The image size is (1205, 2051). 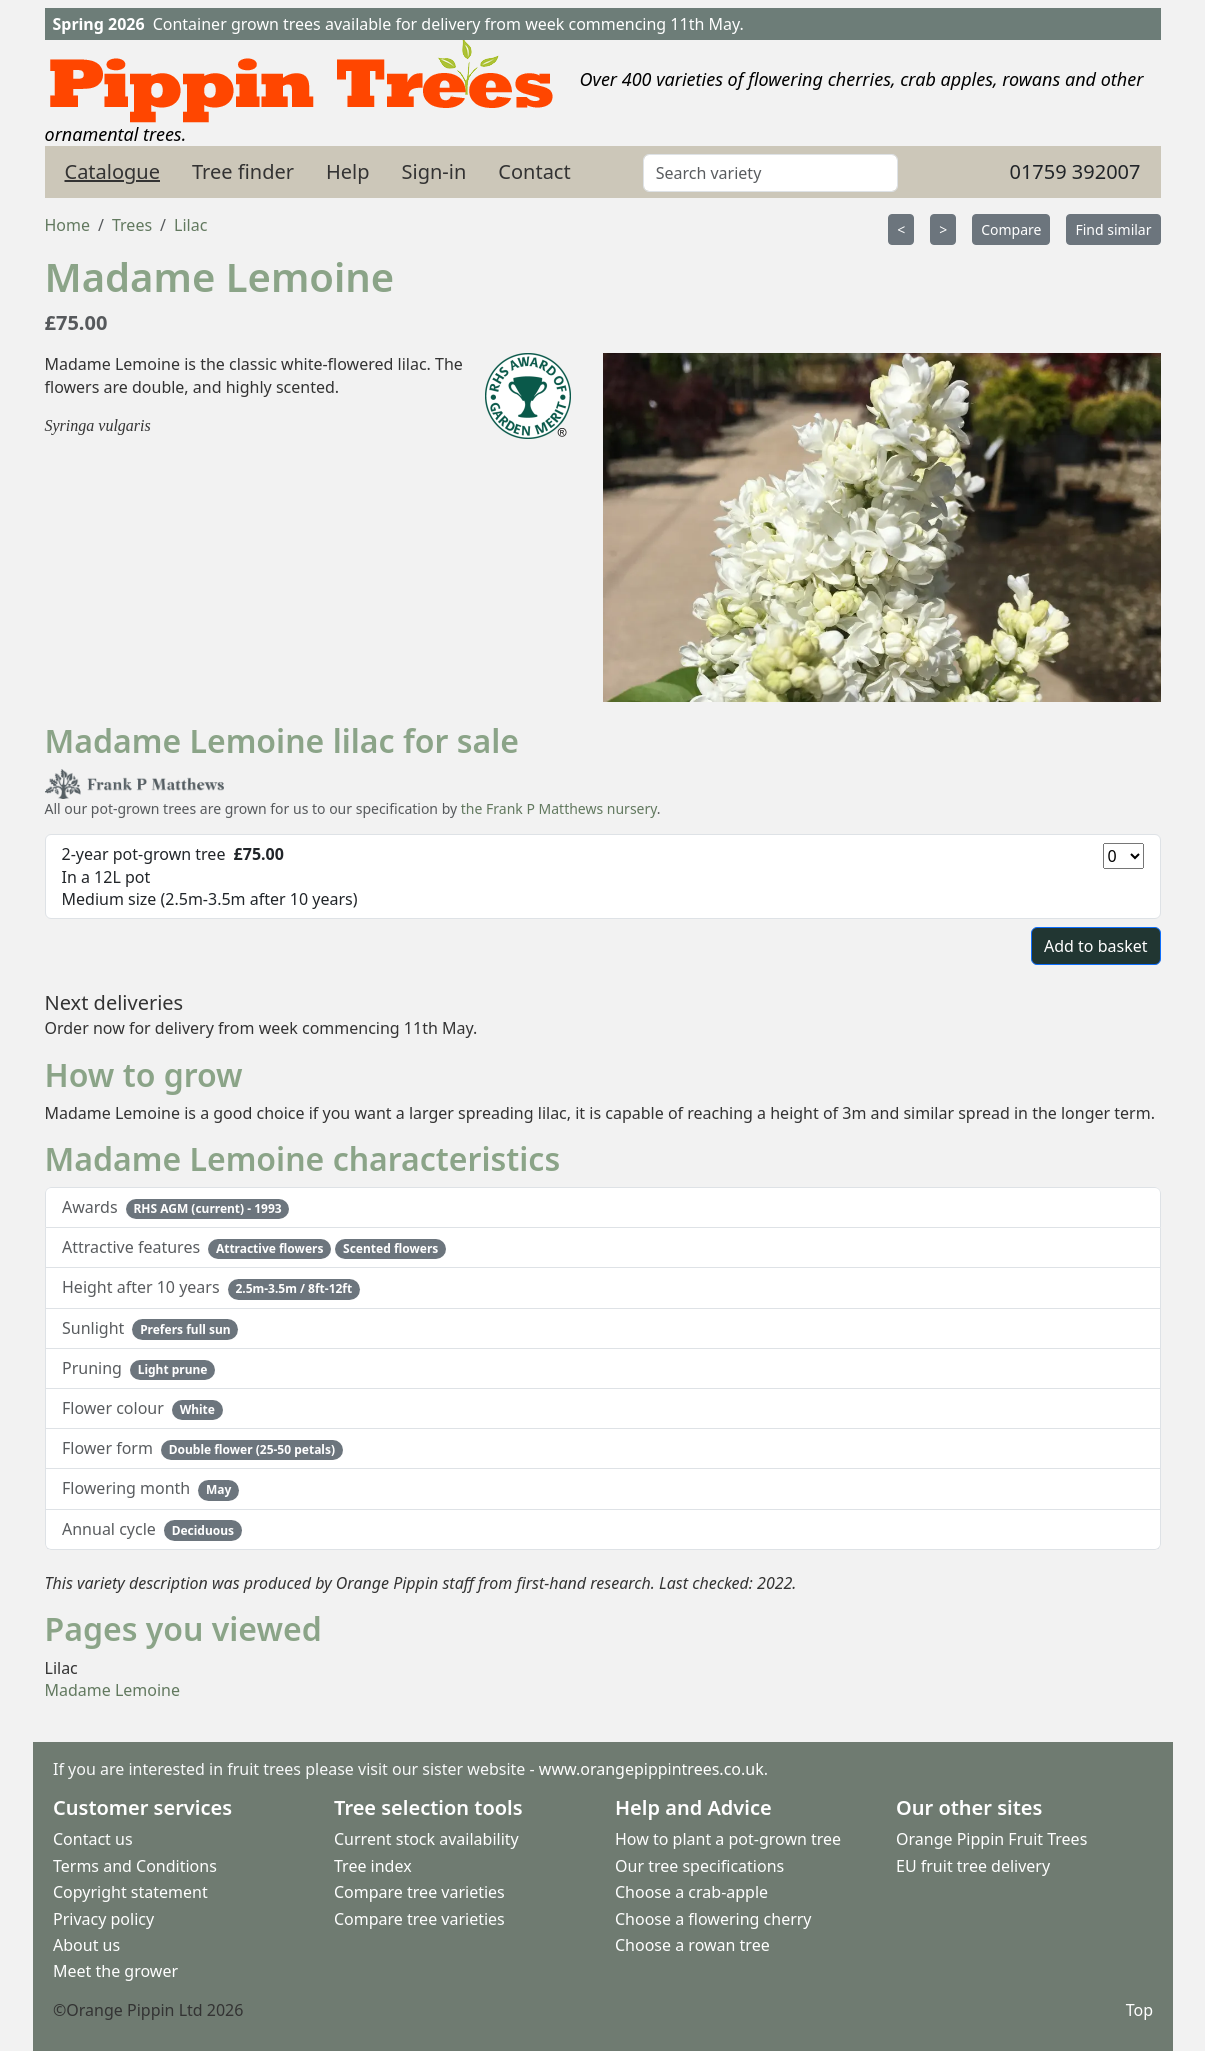 I want to click on Find similar, so click(x=1113, y=229).